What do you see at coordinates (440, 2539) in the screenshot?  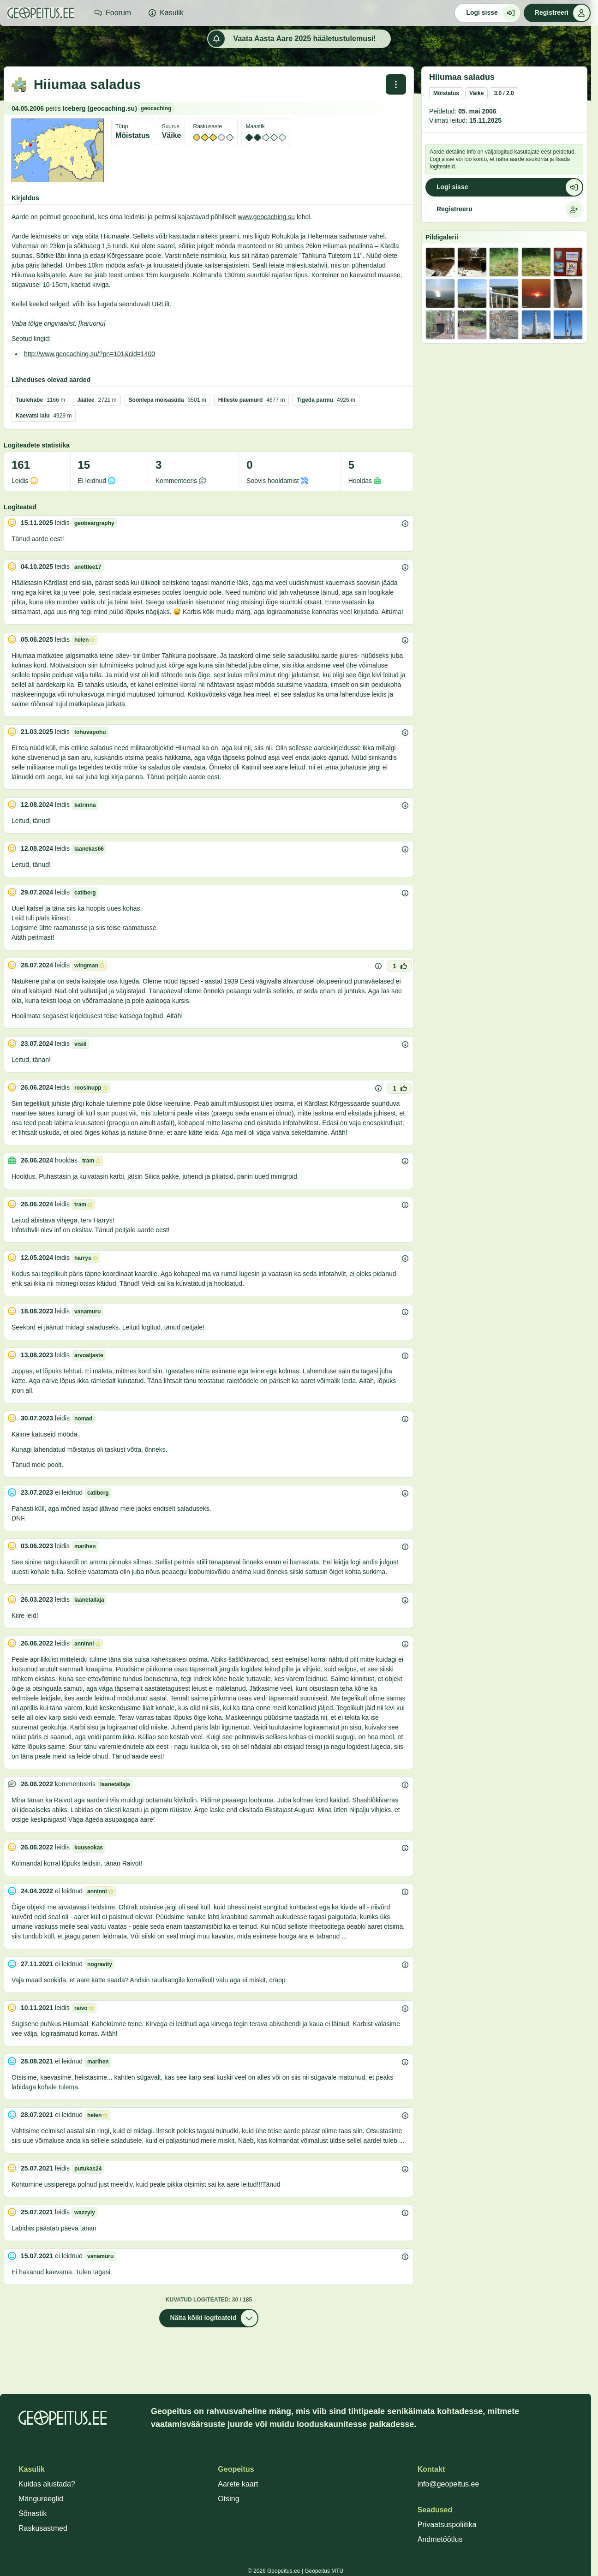 I see `Andmetöötlus` at bounding box center [440, 2539].